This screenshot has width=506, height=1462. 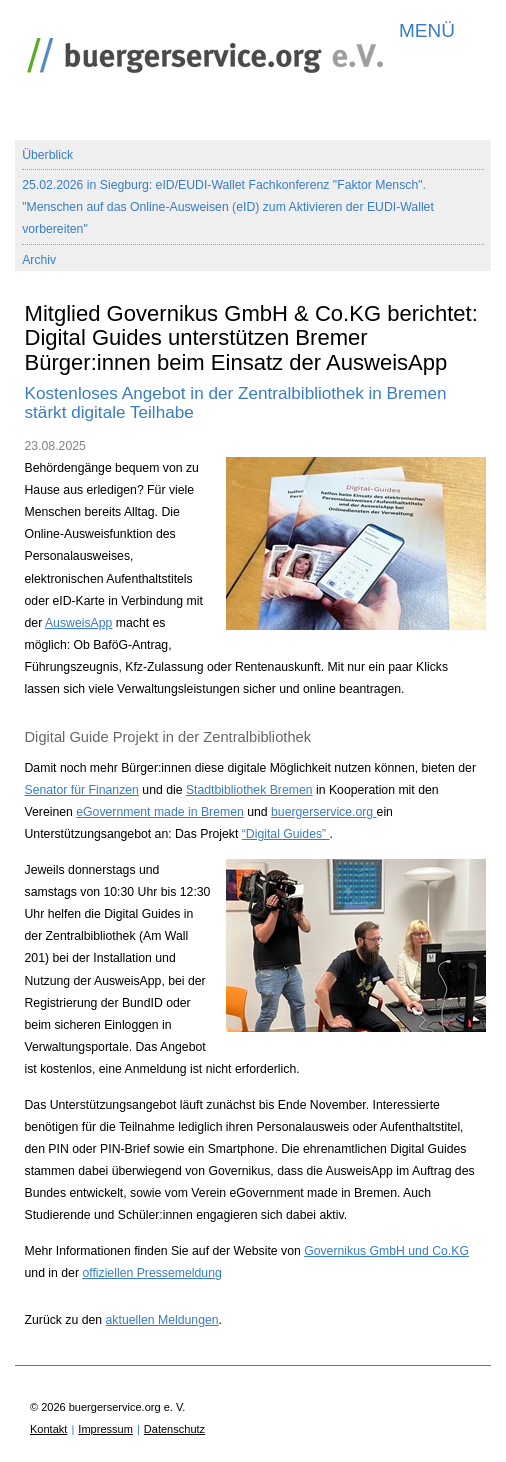 What do you see at coordinates (78, 623) in the screenshot?
I see `AusweisApp` at bounding box center [78, 623].